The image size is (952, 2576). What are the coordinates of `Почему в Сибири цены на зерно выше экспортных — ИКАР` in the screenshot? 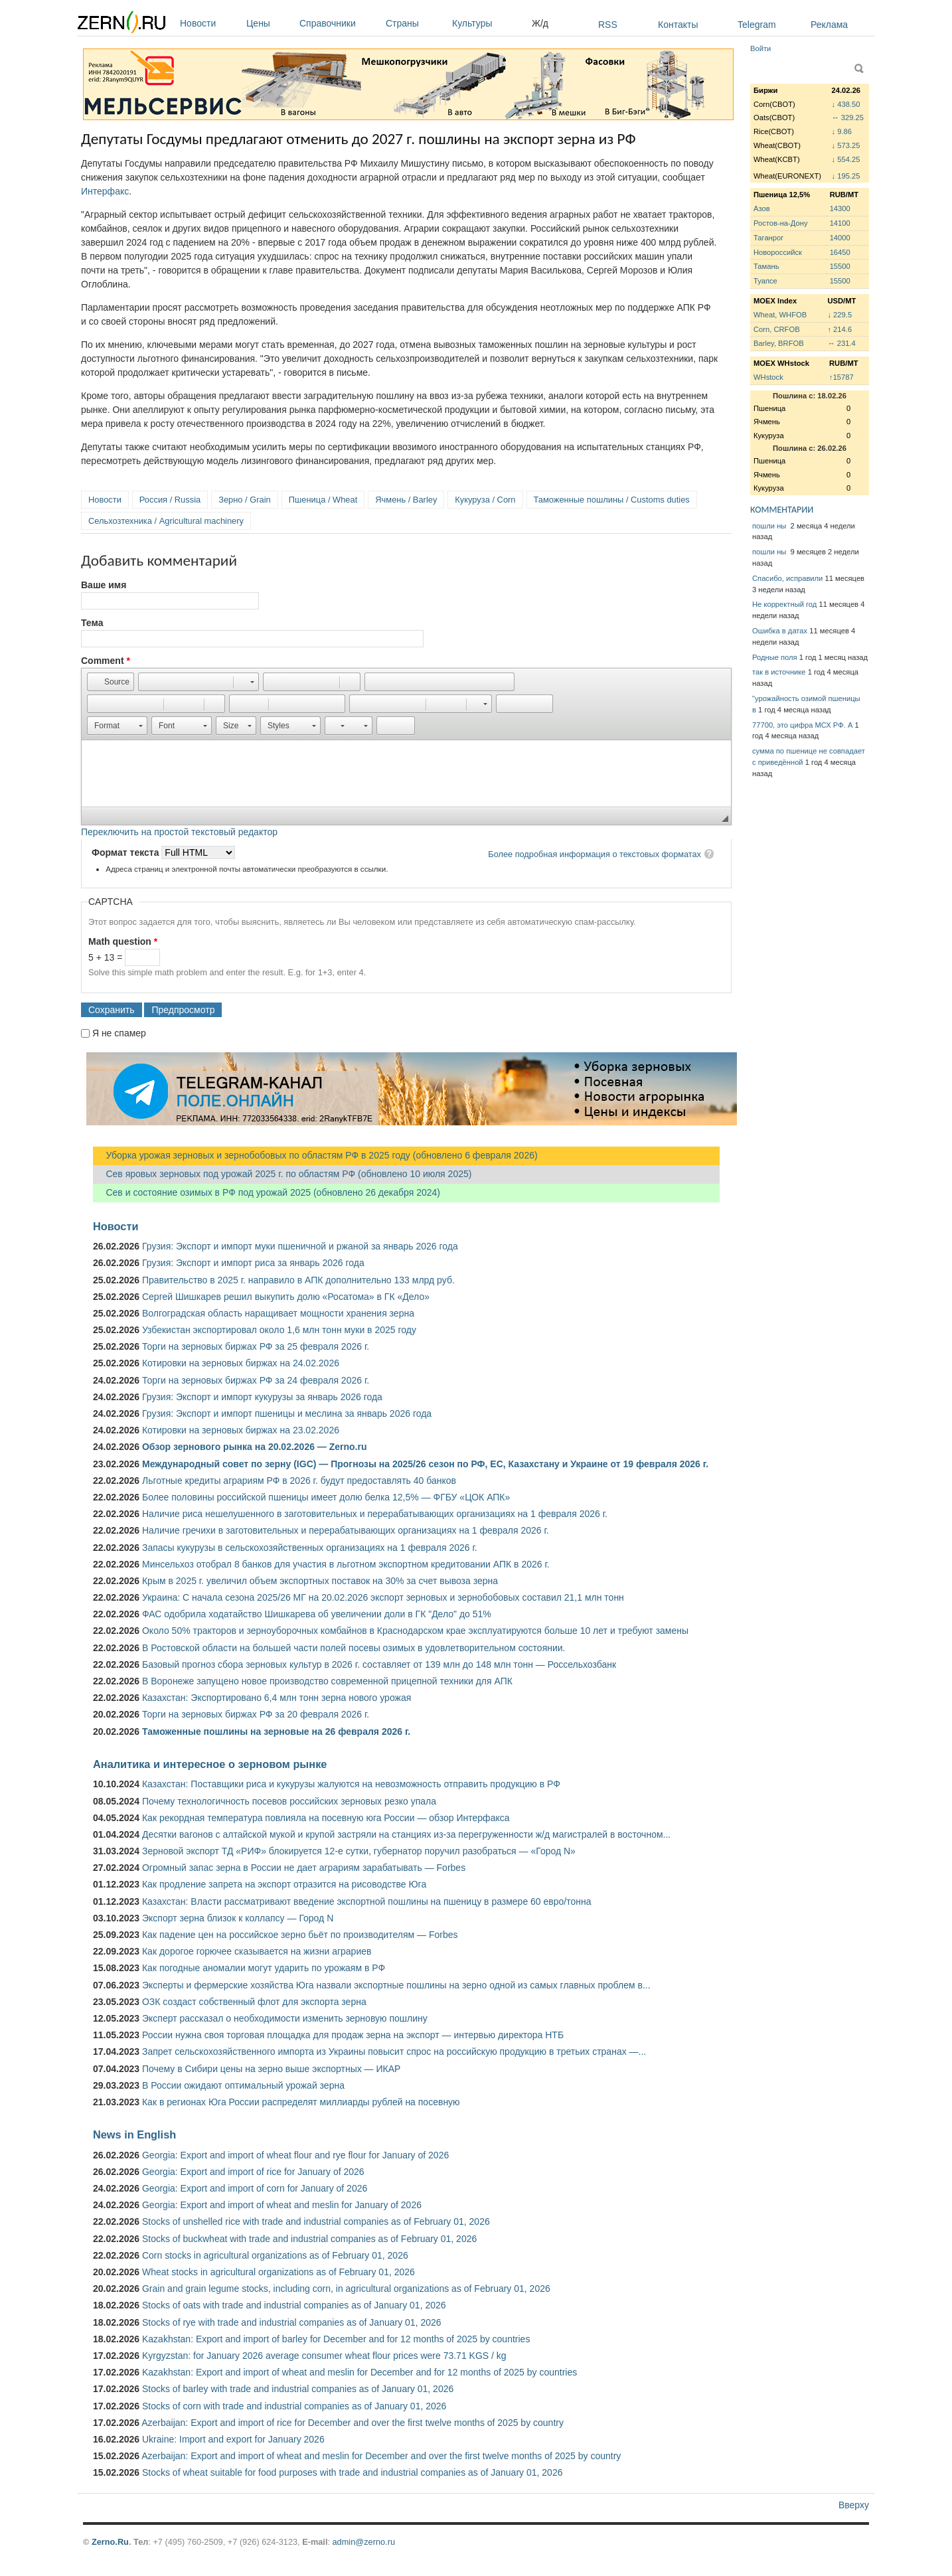 It's located at (271, 2068).